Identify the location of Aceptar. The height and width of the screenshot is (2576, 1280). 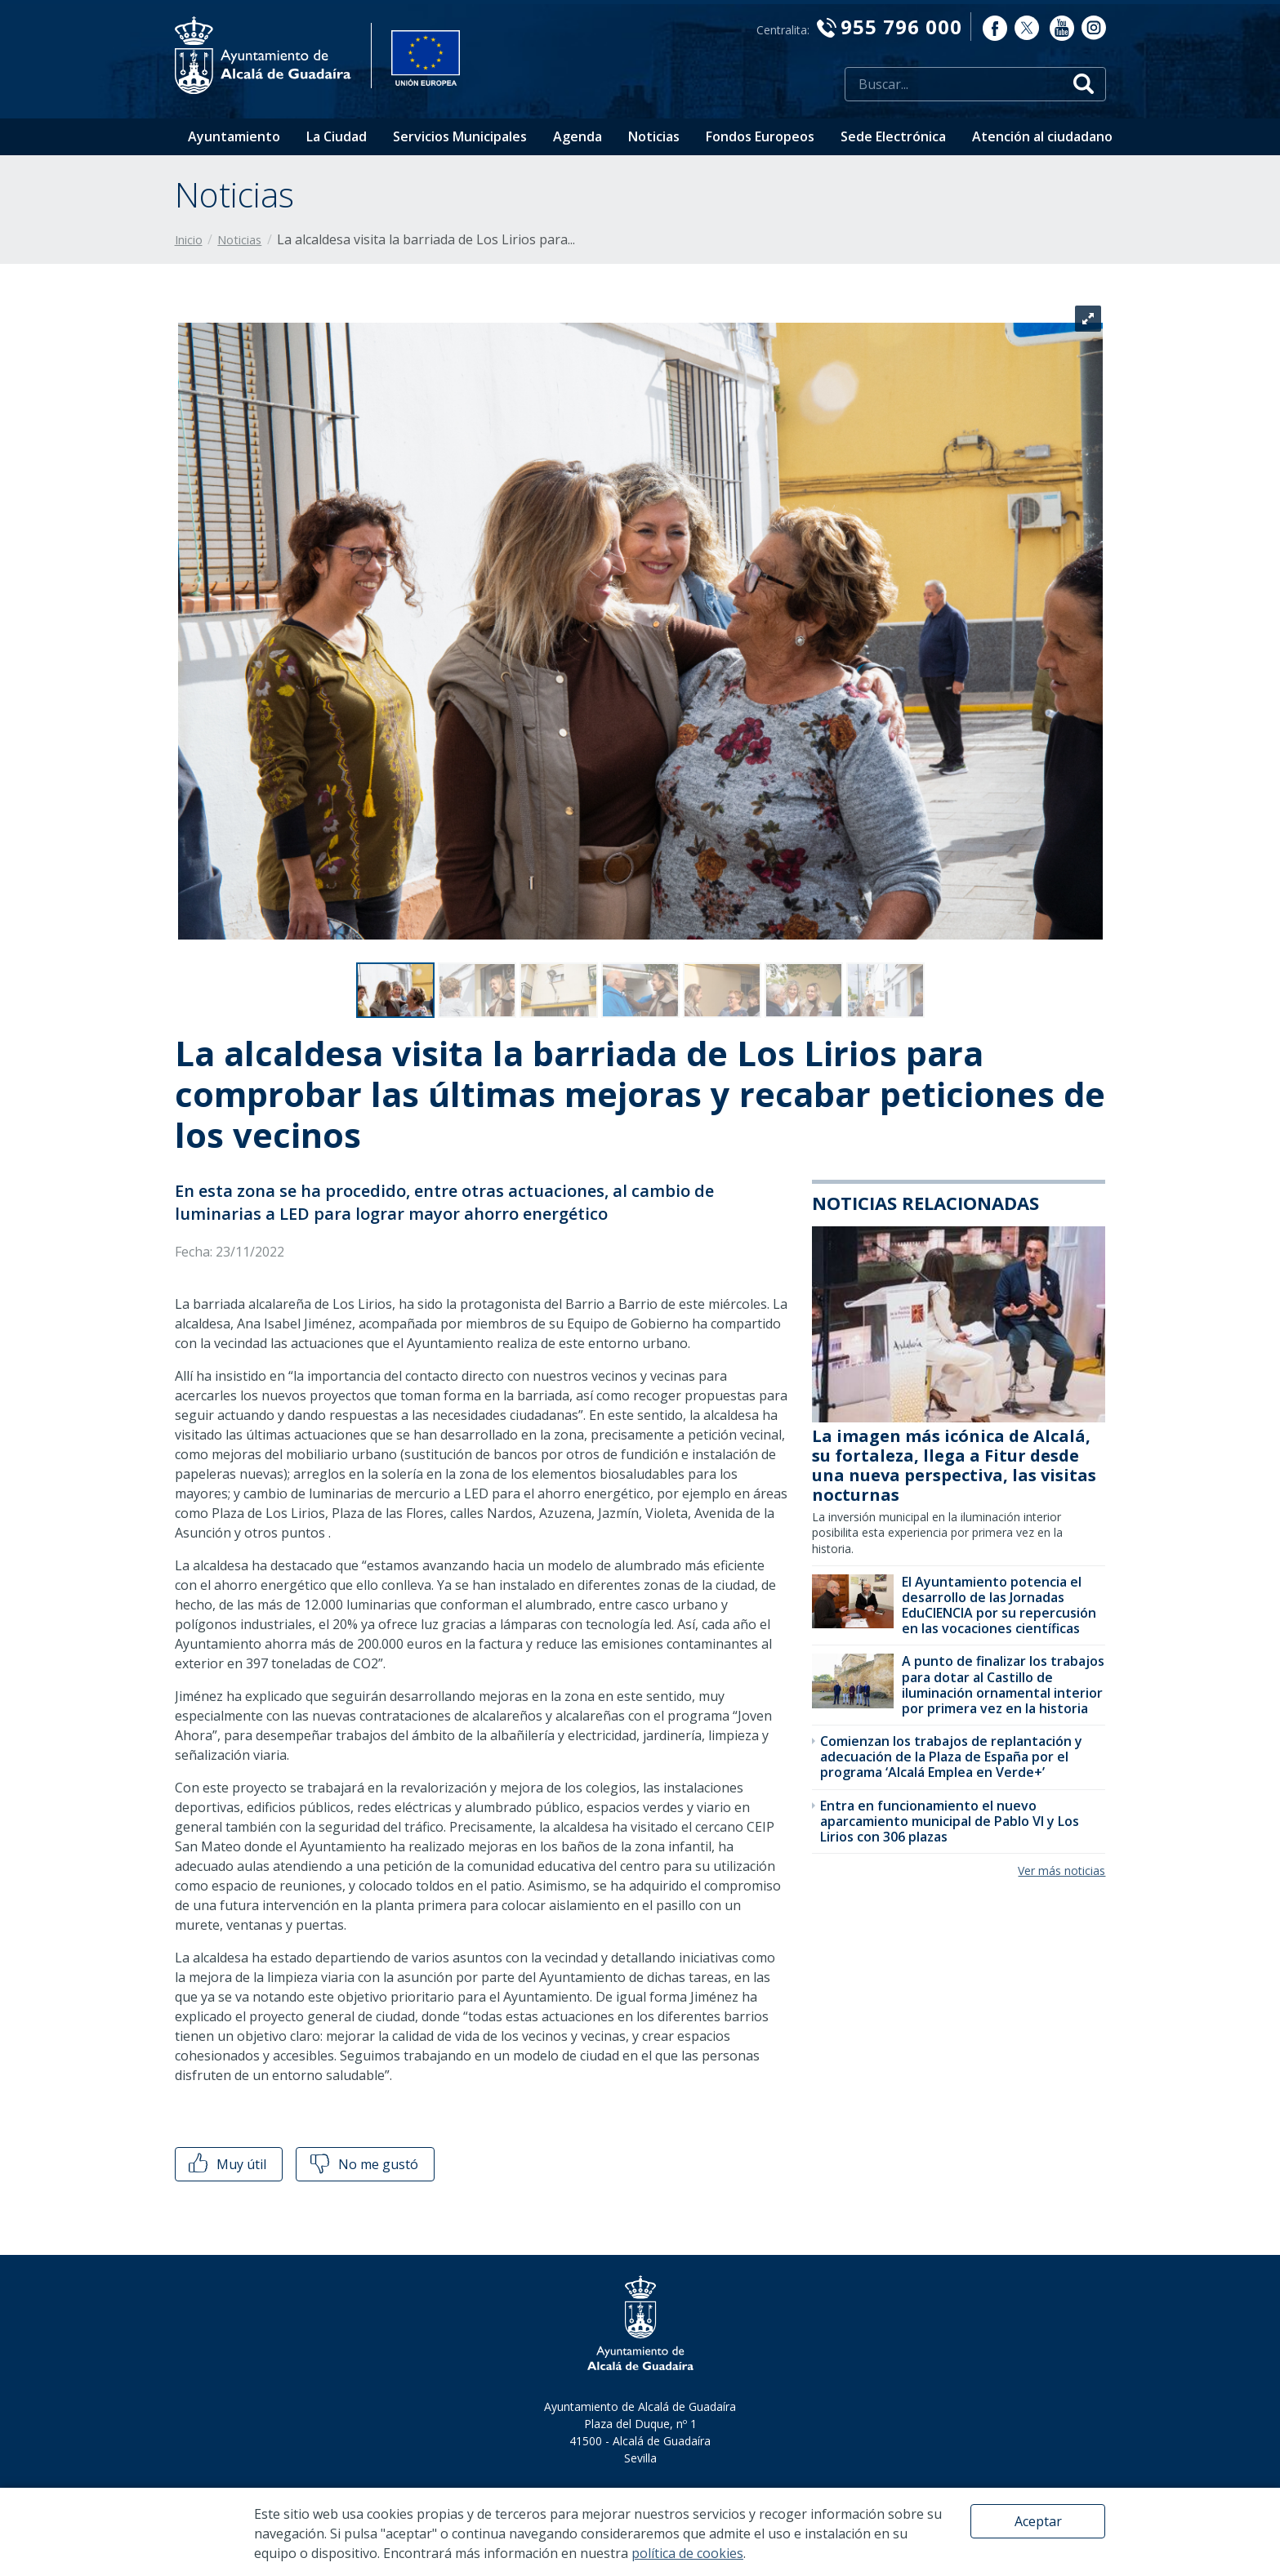
(1038, 2521).